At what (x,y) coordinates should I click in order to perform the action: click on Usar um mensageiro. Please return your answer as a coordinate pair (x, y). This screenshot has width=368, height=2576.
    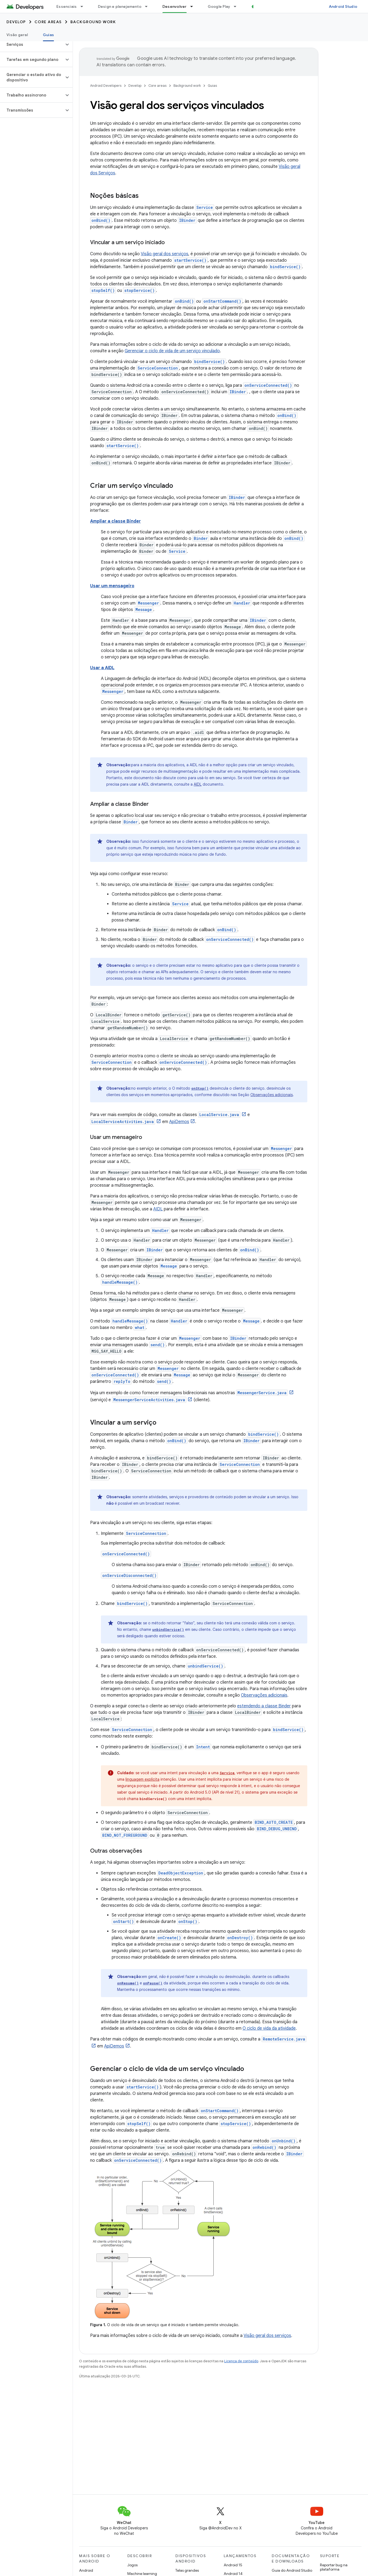
    Looking at the image, I should click on (112, 586).